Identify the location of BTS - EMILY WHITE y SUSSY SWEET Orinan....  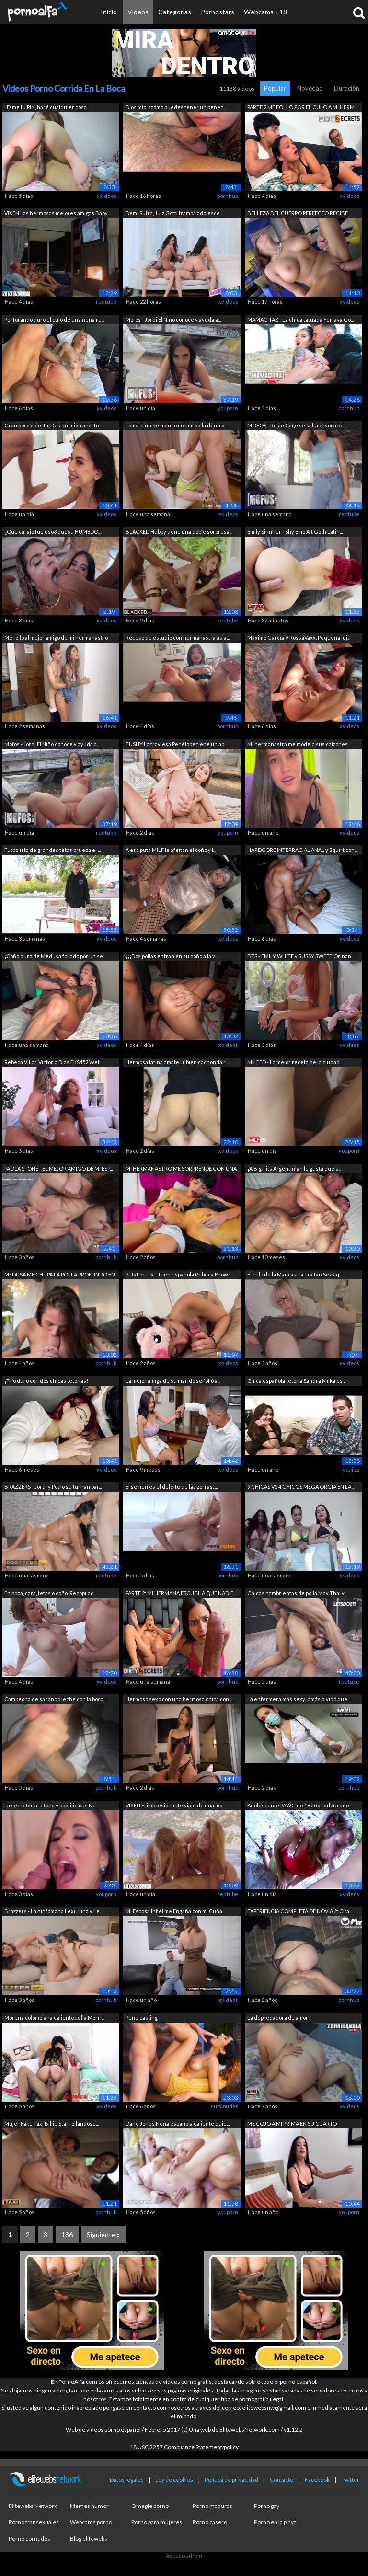
(300, 956).